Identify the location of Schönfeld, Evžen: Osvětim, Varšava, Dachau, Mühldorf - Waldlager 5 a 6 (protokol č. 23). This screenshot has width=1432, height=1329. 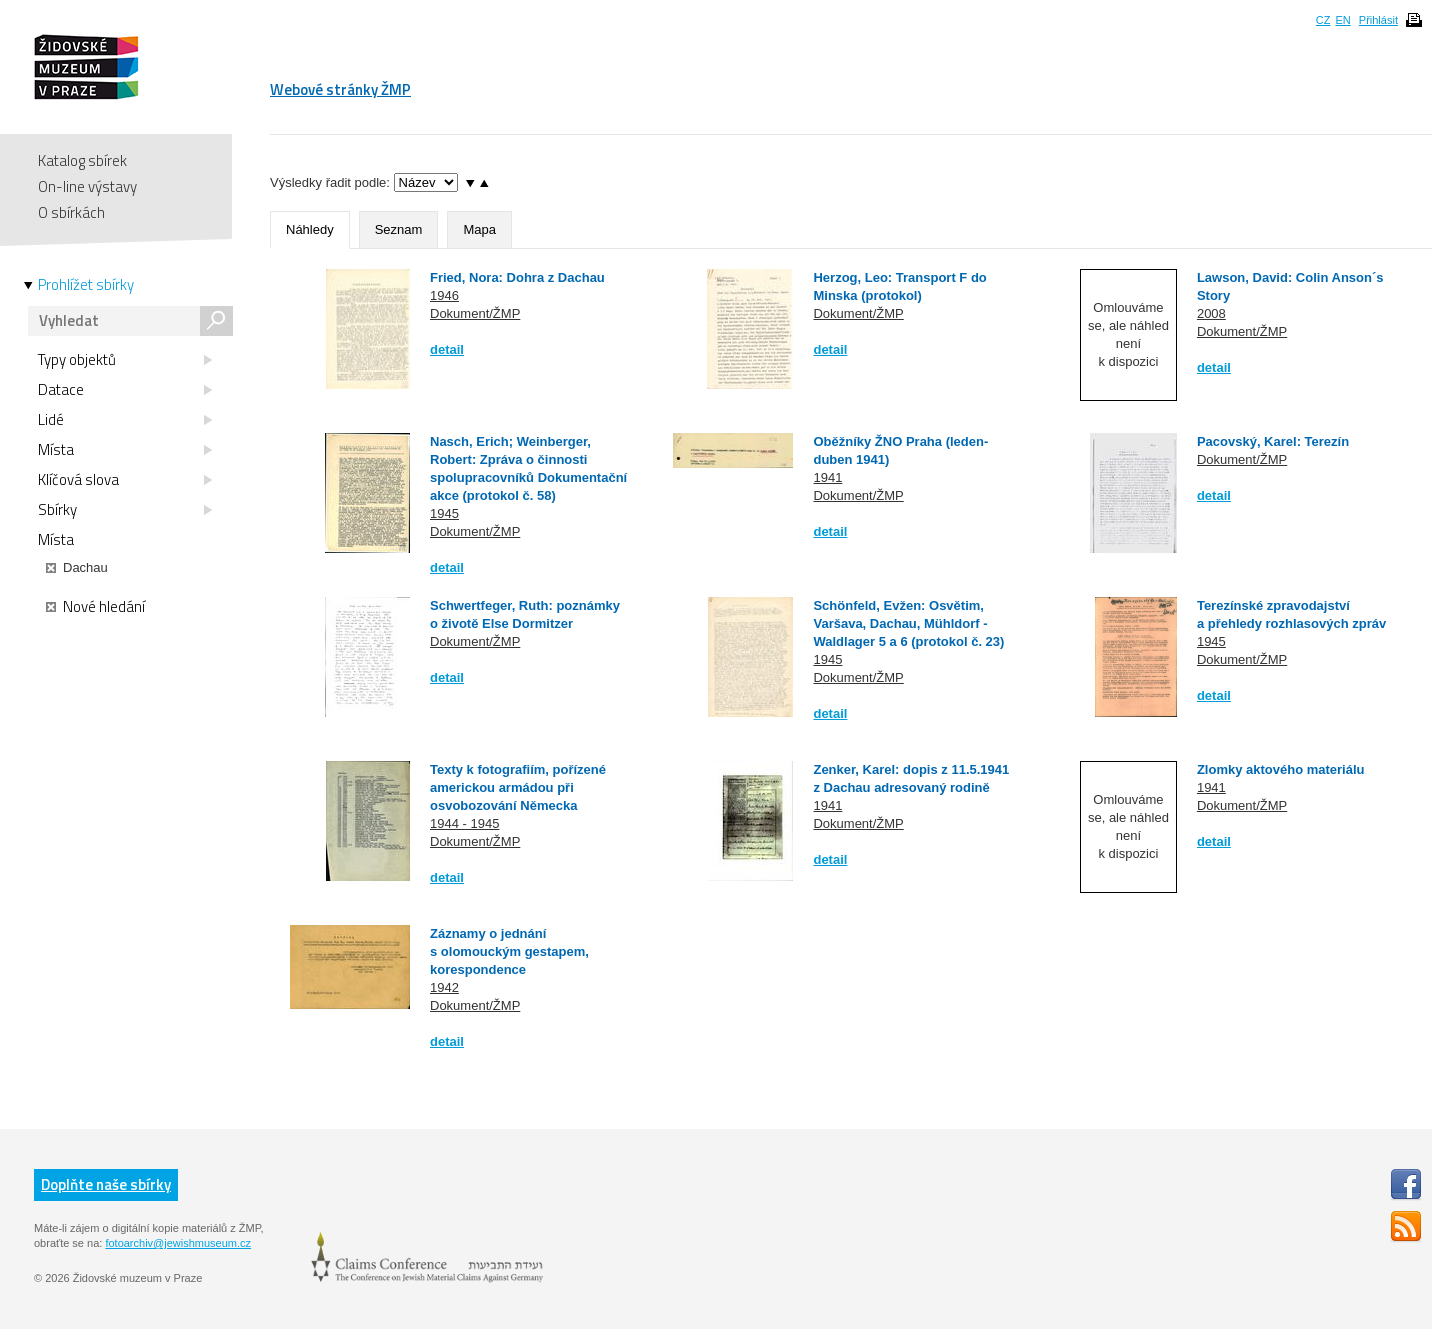
(908, 623).